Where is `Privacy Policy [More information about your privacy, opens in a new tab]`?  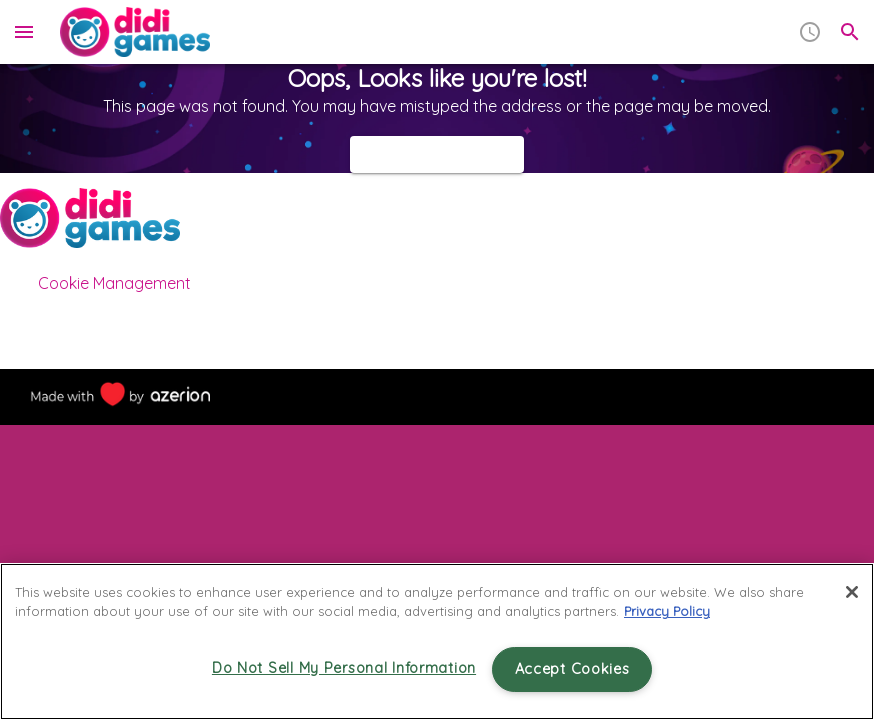
Privacy Policy [More information about your privacy, opens in a new tab] is located at coordinates (667, 611).